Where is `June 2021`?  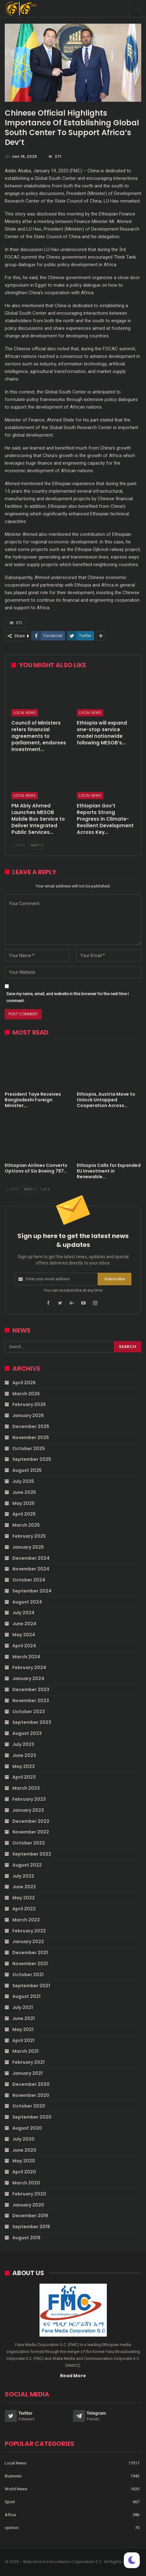
June 2021 is located at coordinates (23, 2018).